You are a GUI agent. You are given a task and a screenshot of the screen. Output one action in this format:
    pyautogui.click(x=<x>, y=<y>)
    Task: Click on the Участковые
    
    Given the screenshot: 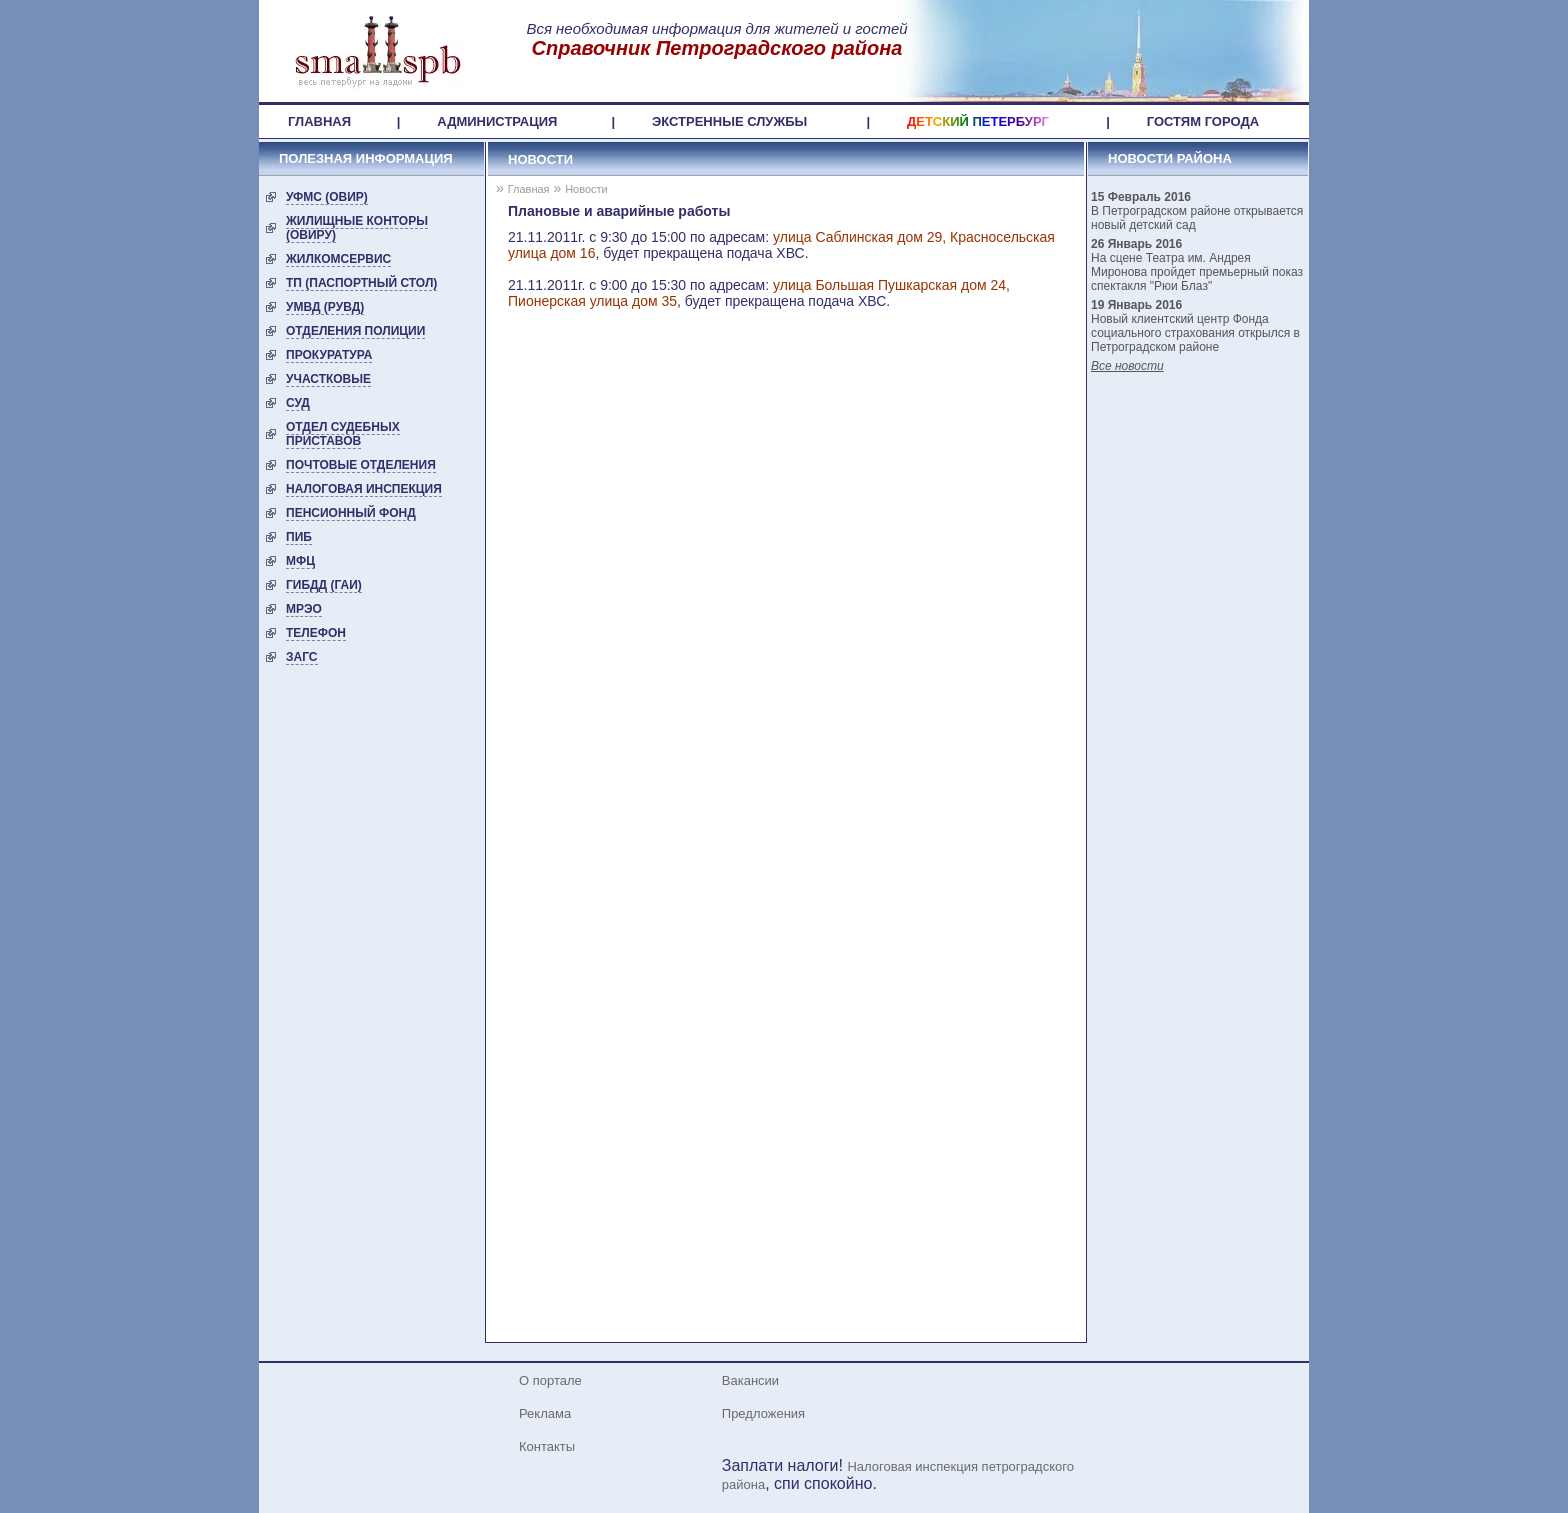 What is the action you would take?
    pyautogui.click(x=328, y=379)
    